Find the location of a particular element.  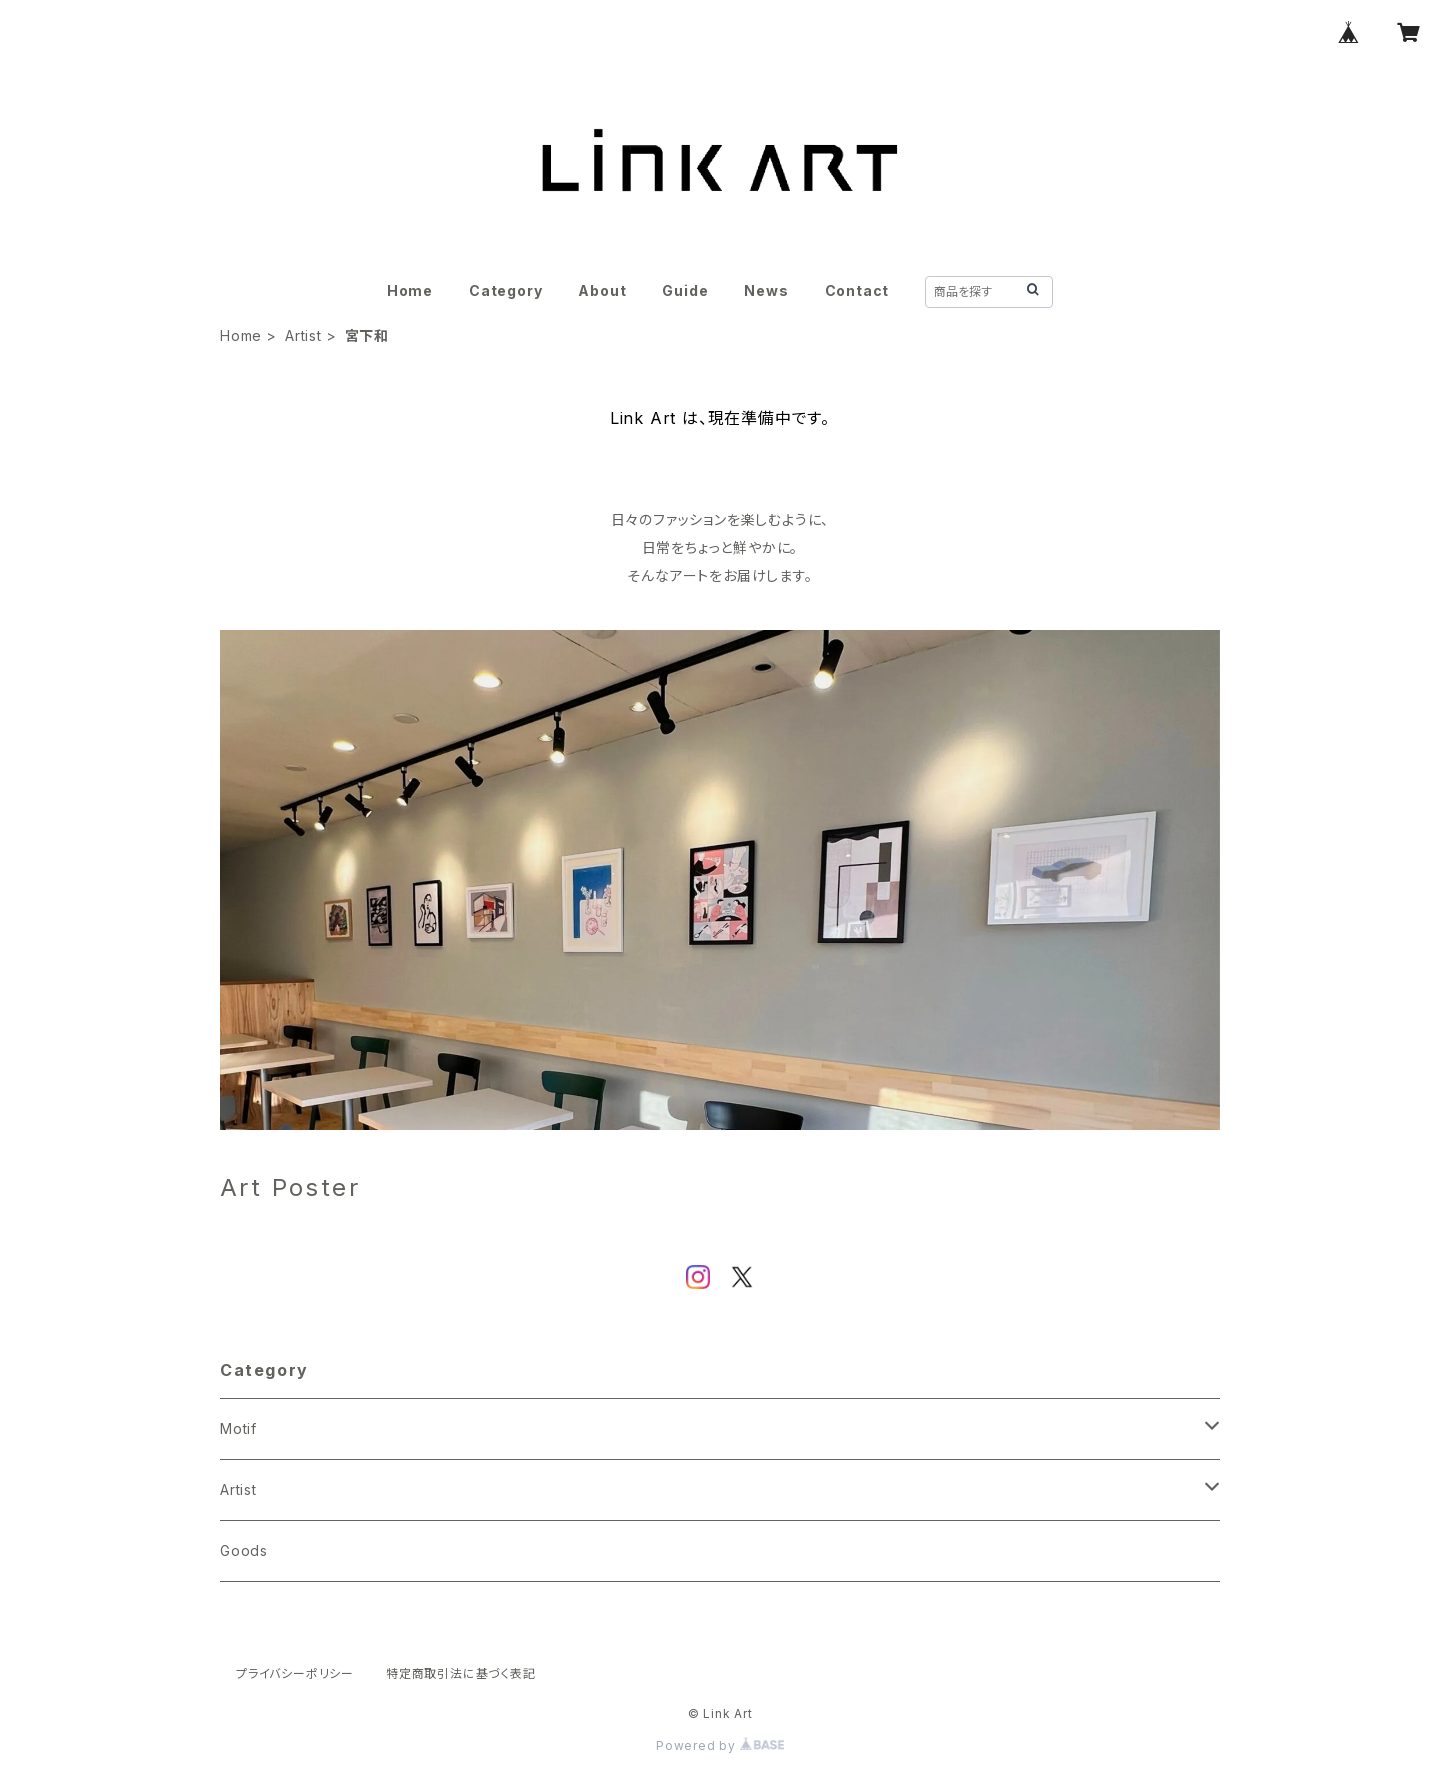

Contact is located at coordinates (857, 290).